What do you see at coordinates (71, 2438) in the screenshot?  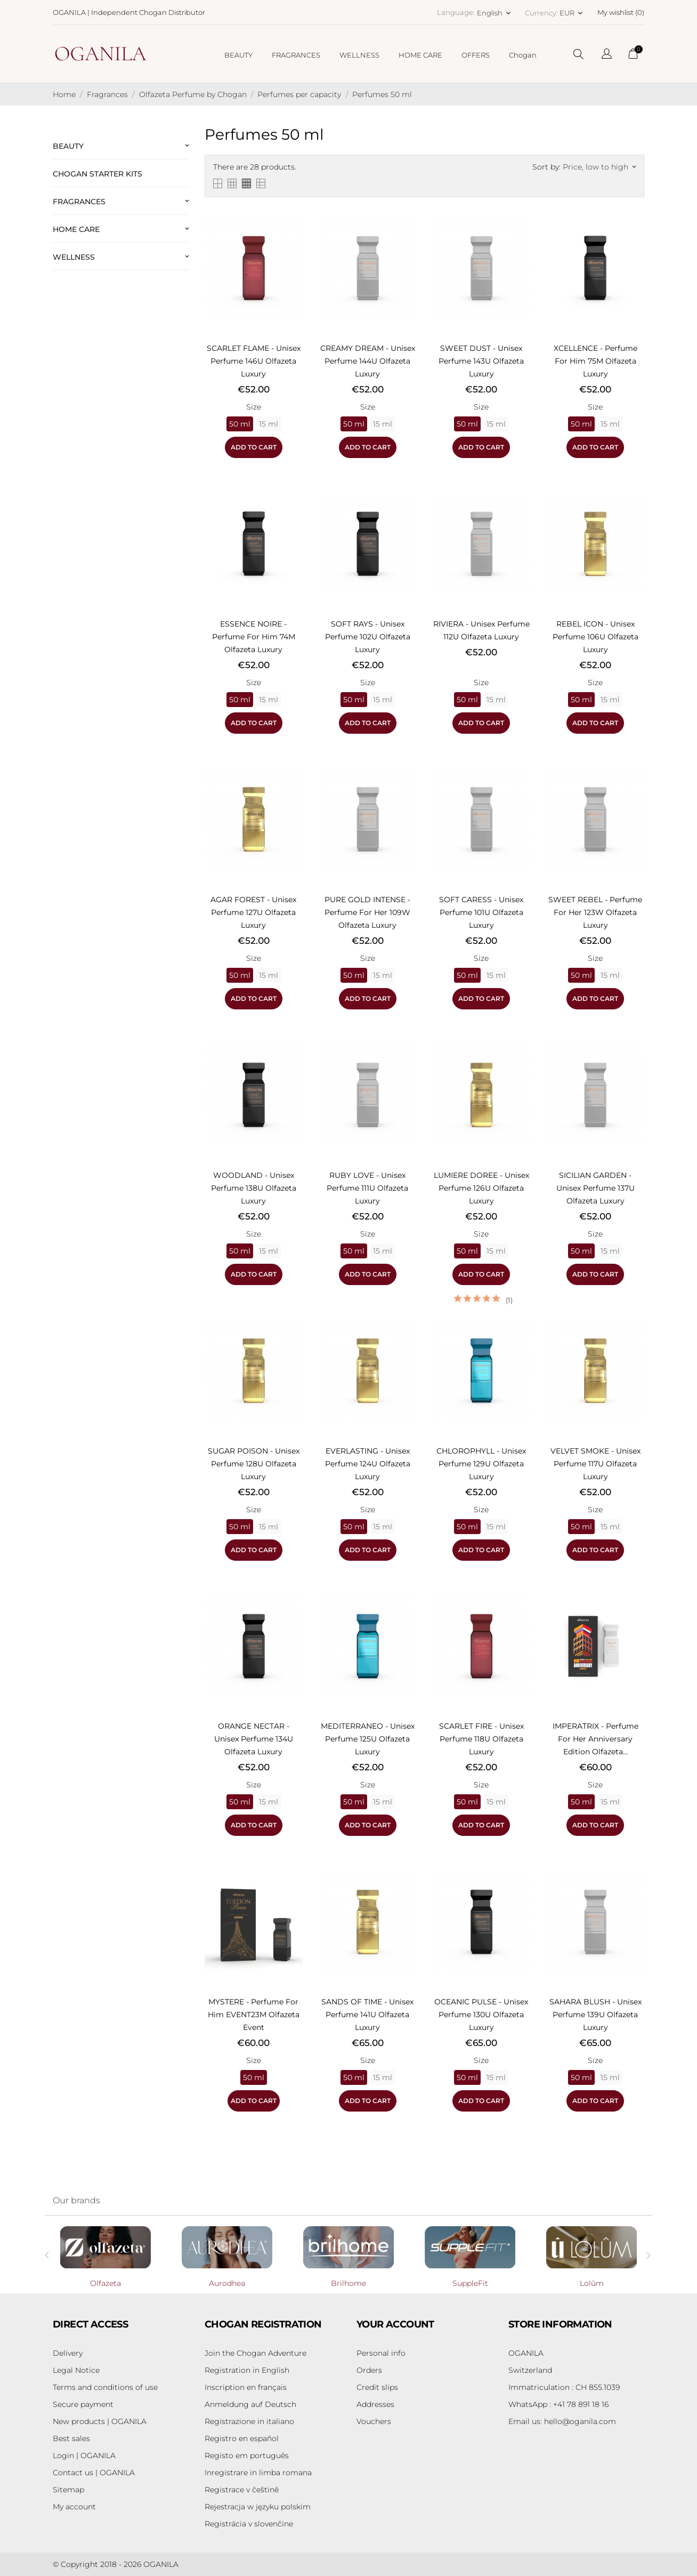 I see `Best sales` at bounding box center [71, 2438].